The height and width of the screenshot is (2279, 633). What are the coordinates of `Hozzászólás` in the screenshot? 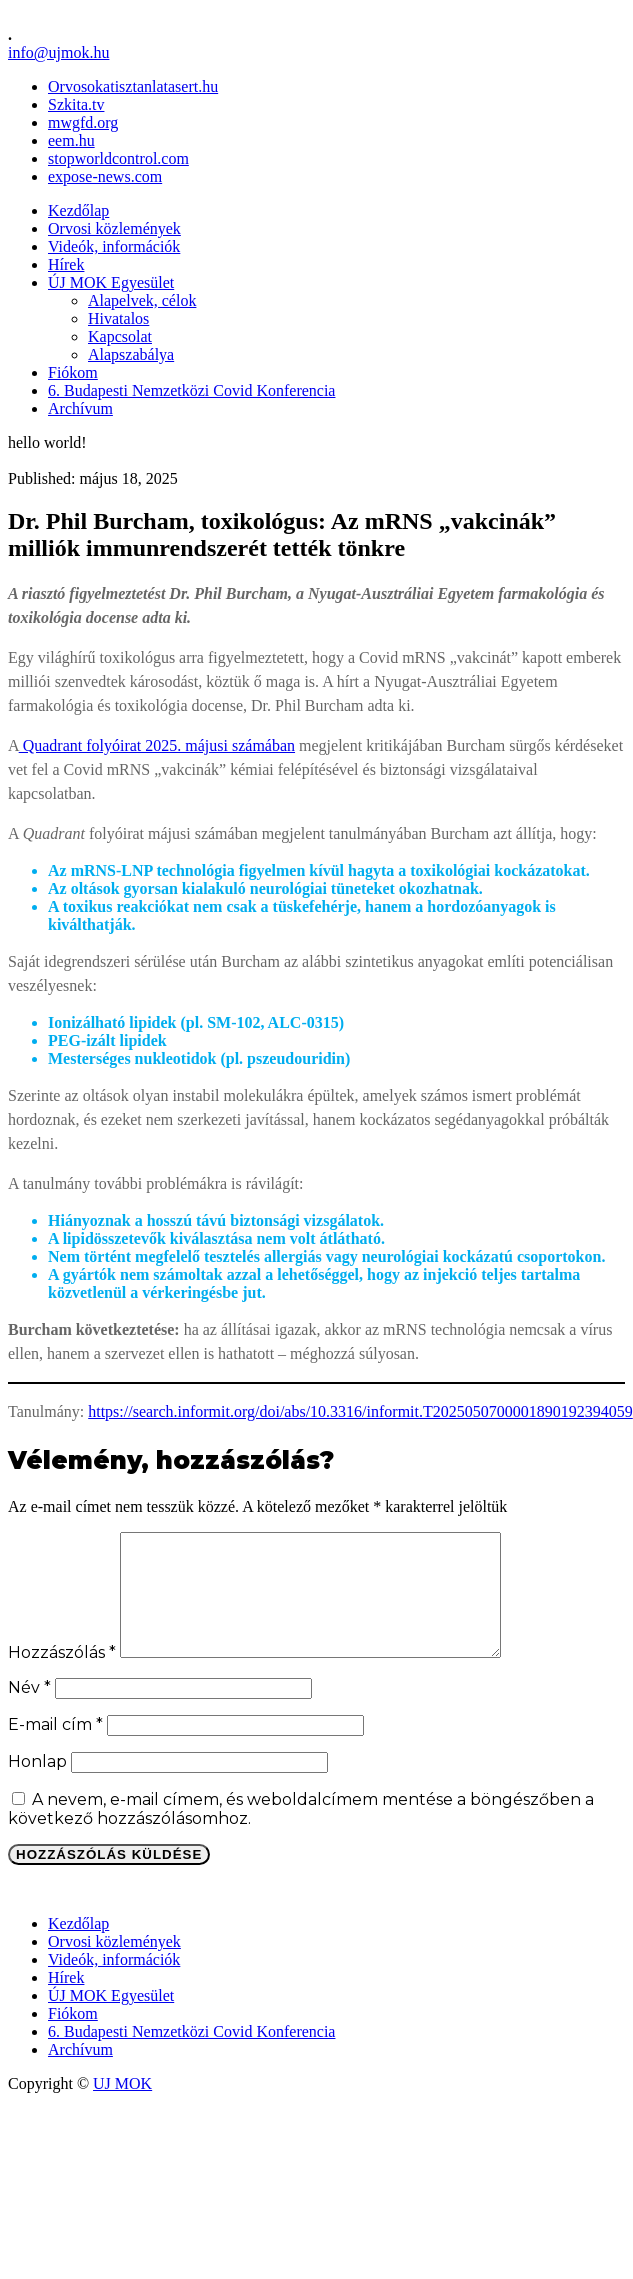 It's located at (62, 1676).